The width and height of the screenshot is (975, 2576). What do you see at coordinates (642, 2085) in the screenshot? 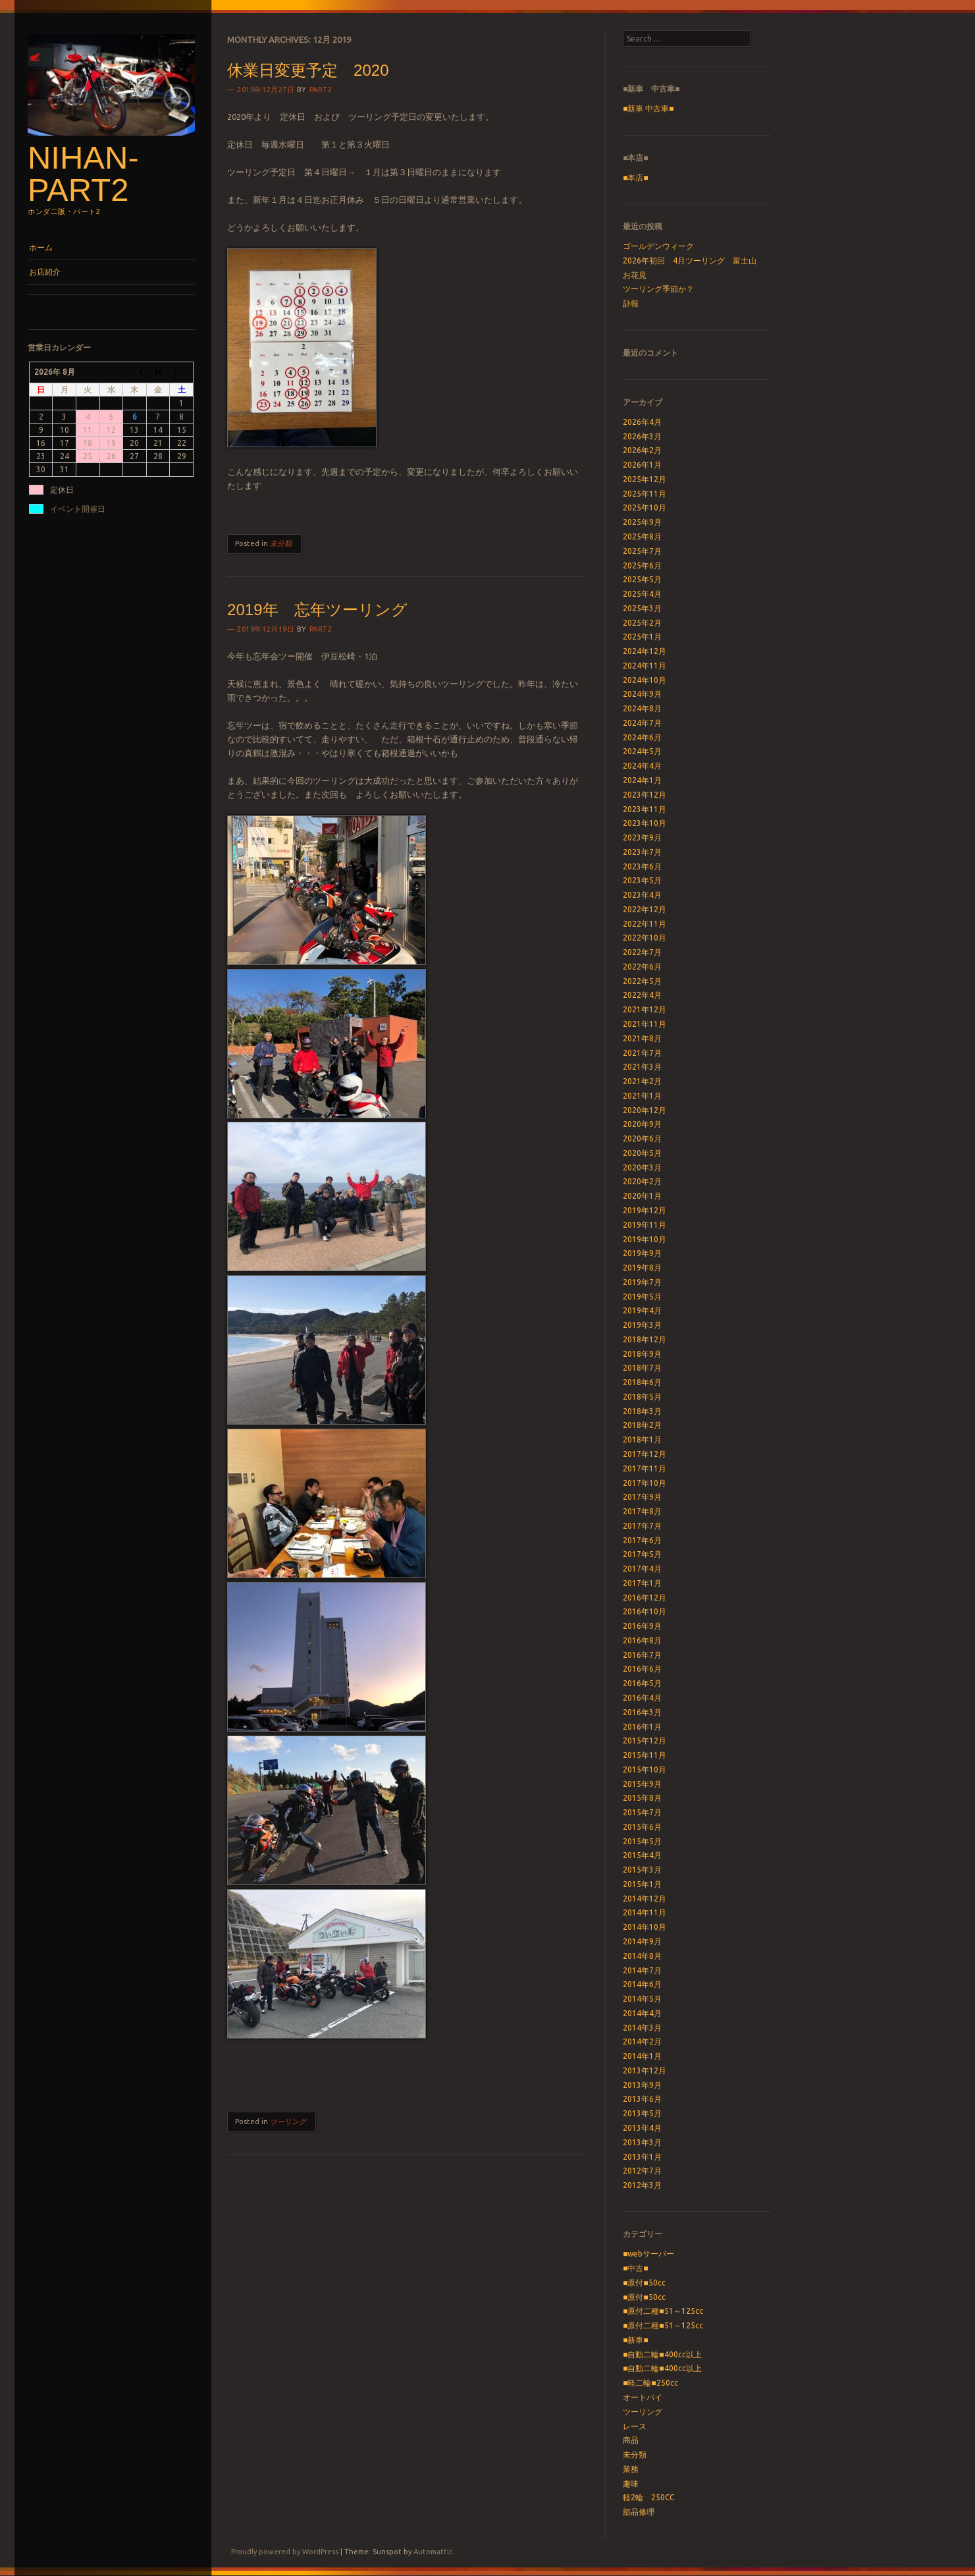
I see `2013年9月` at bounding box center [642, 2085].